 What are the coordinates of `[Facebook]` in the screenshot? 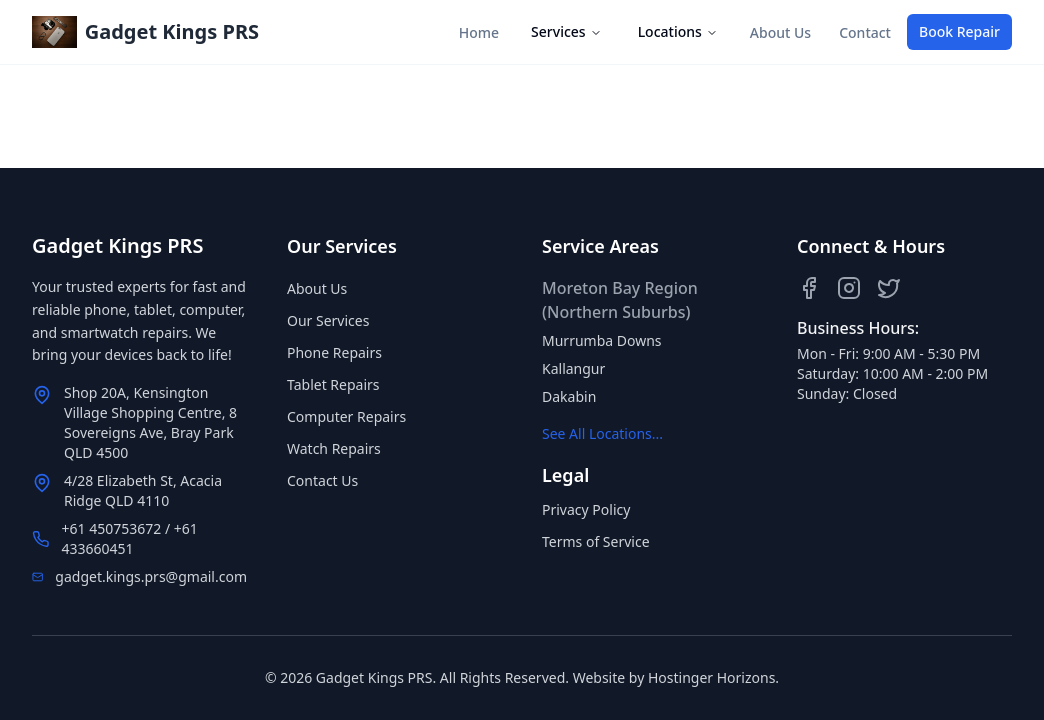 It's located at (809, 288).